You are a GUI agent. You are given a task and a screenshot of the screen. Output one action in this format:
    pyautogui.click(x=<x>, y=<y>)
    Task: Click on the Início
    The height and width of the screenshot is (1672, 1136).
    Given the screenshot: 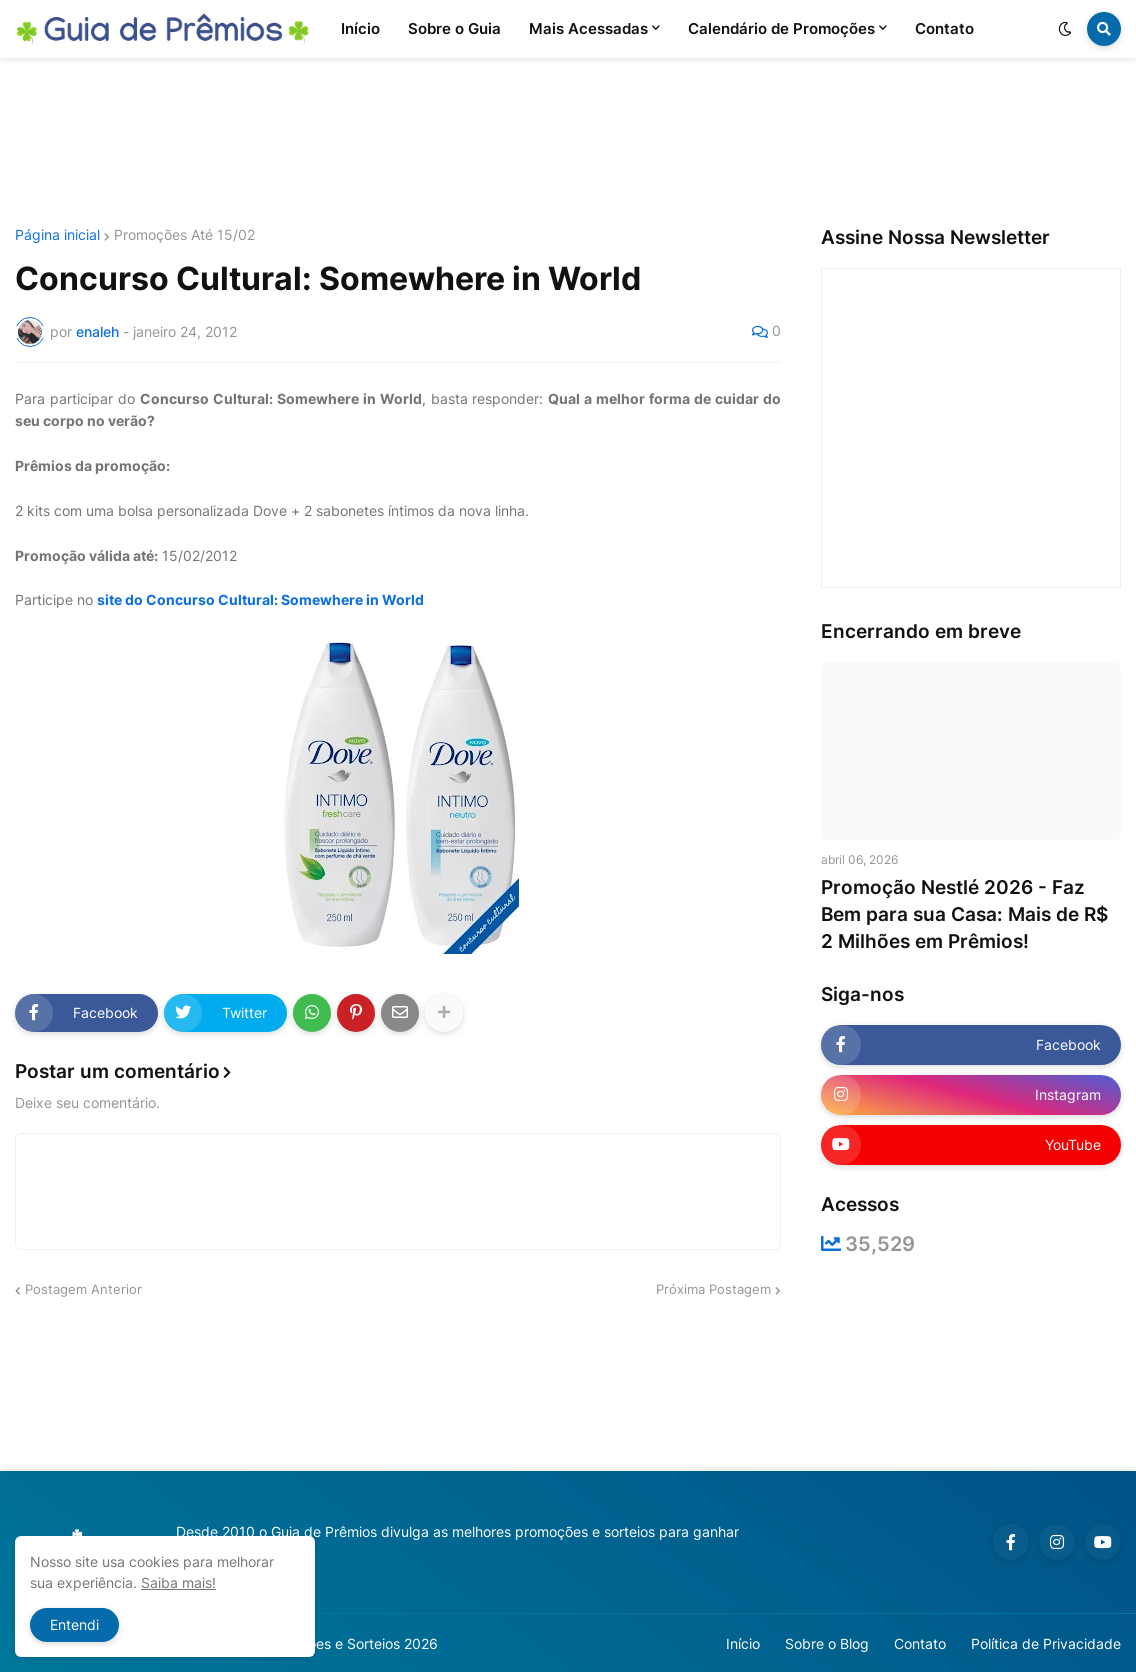 What is the action you would take?
    pyautogui.click(x=743, y=1643)
    